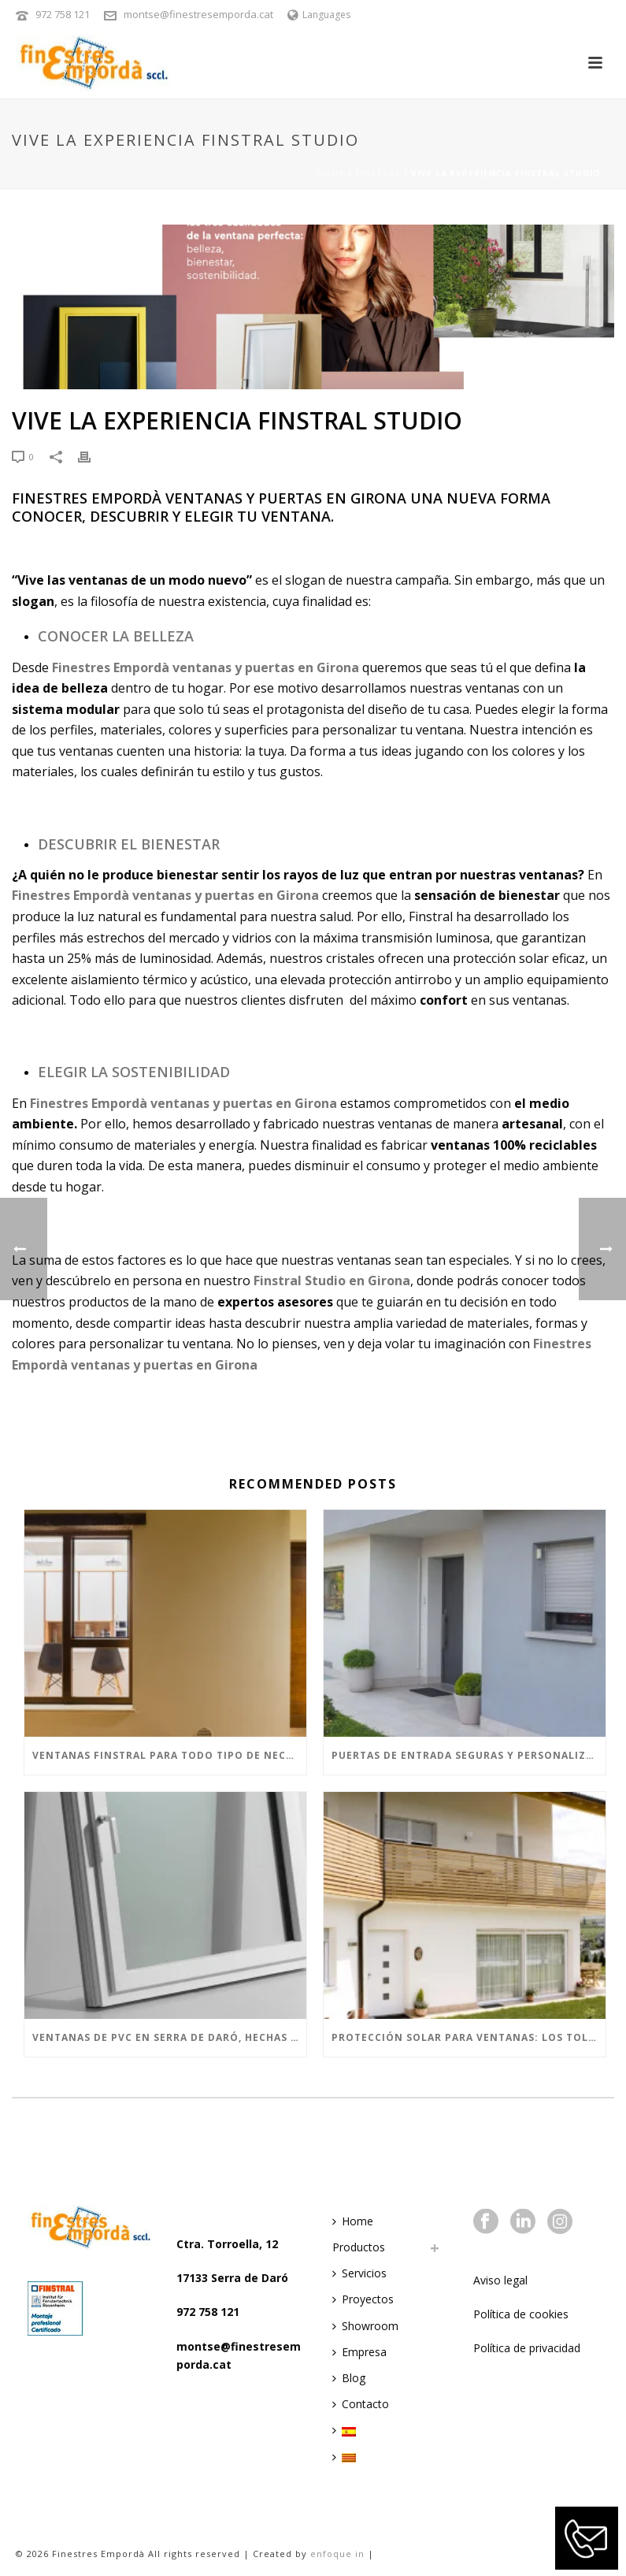  What do you see at coordinates (169, 2037) in the screenshot?
I see `VENTANAS DE PVC EN SERRA DE DARÓ, HECHAS CON EL MEJOR MATERIAL` at bounding box center [169, 2037].